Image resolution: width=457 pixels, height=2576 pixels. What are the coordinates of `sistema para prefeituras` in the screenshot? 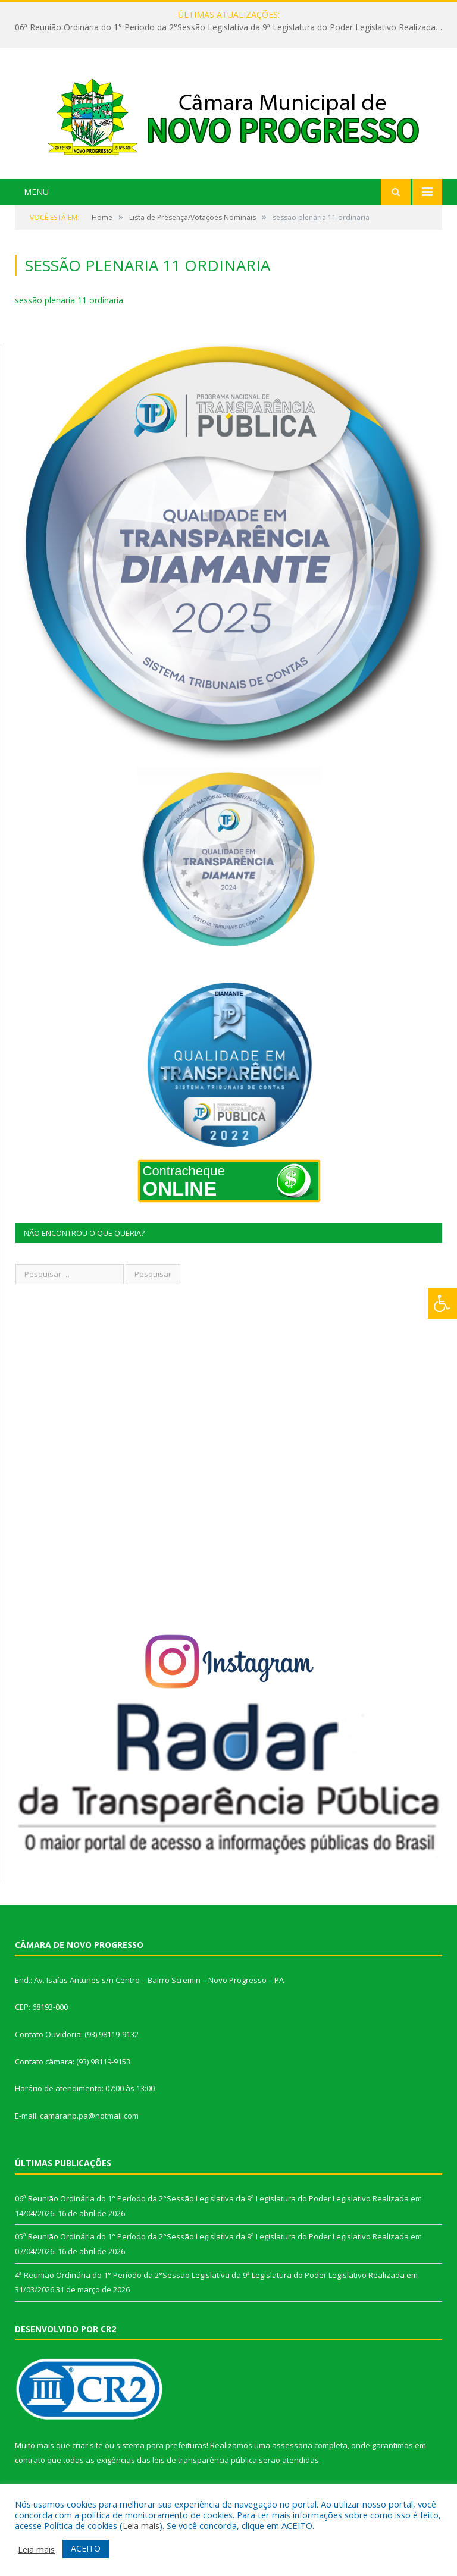 It's located at (161, 2445).